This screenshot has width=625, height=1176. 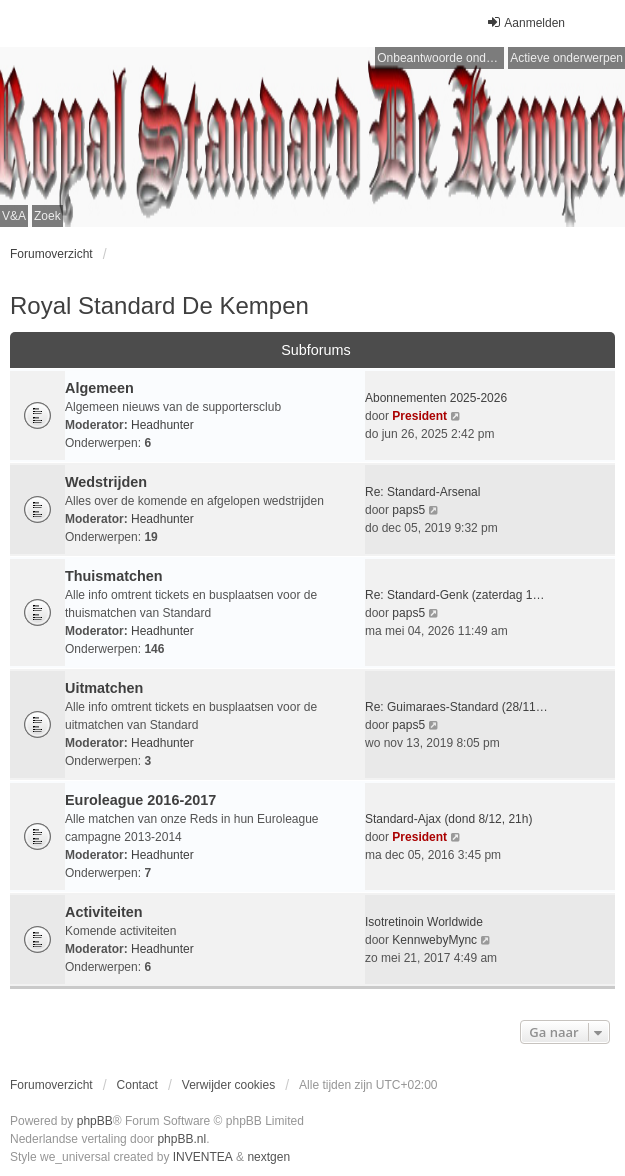 What do you see at coordinates (448, 819) in the screenshot?
I see `Standard-Ajax (dond 8/12, 21h)` at bounding box center [448, 819].